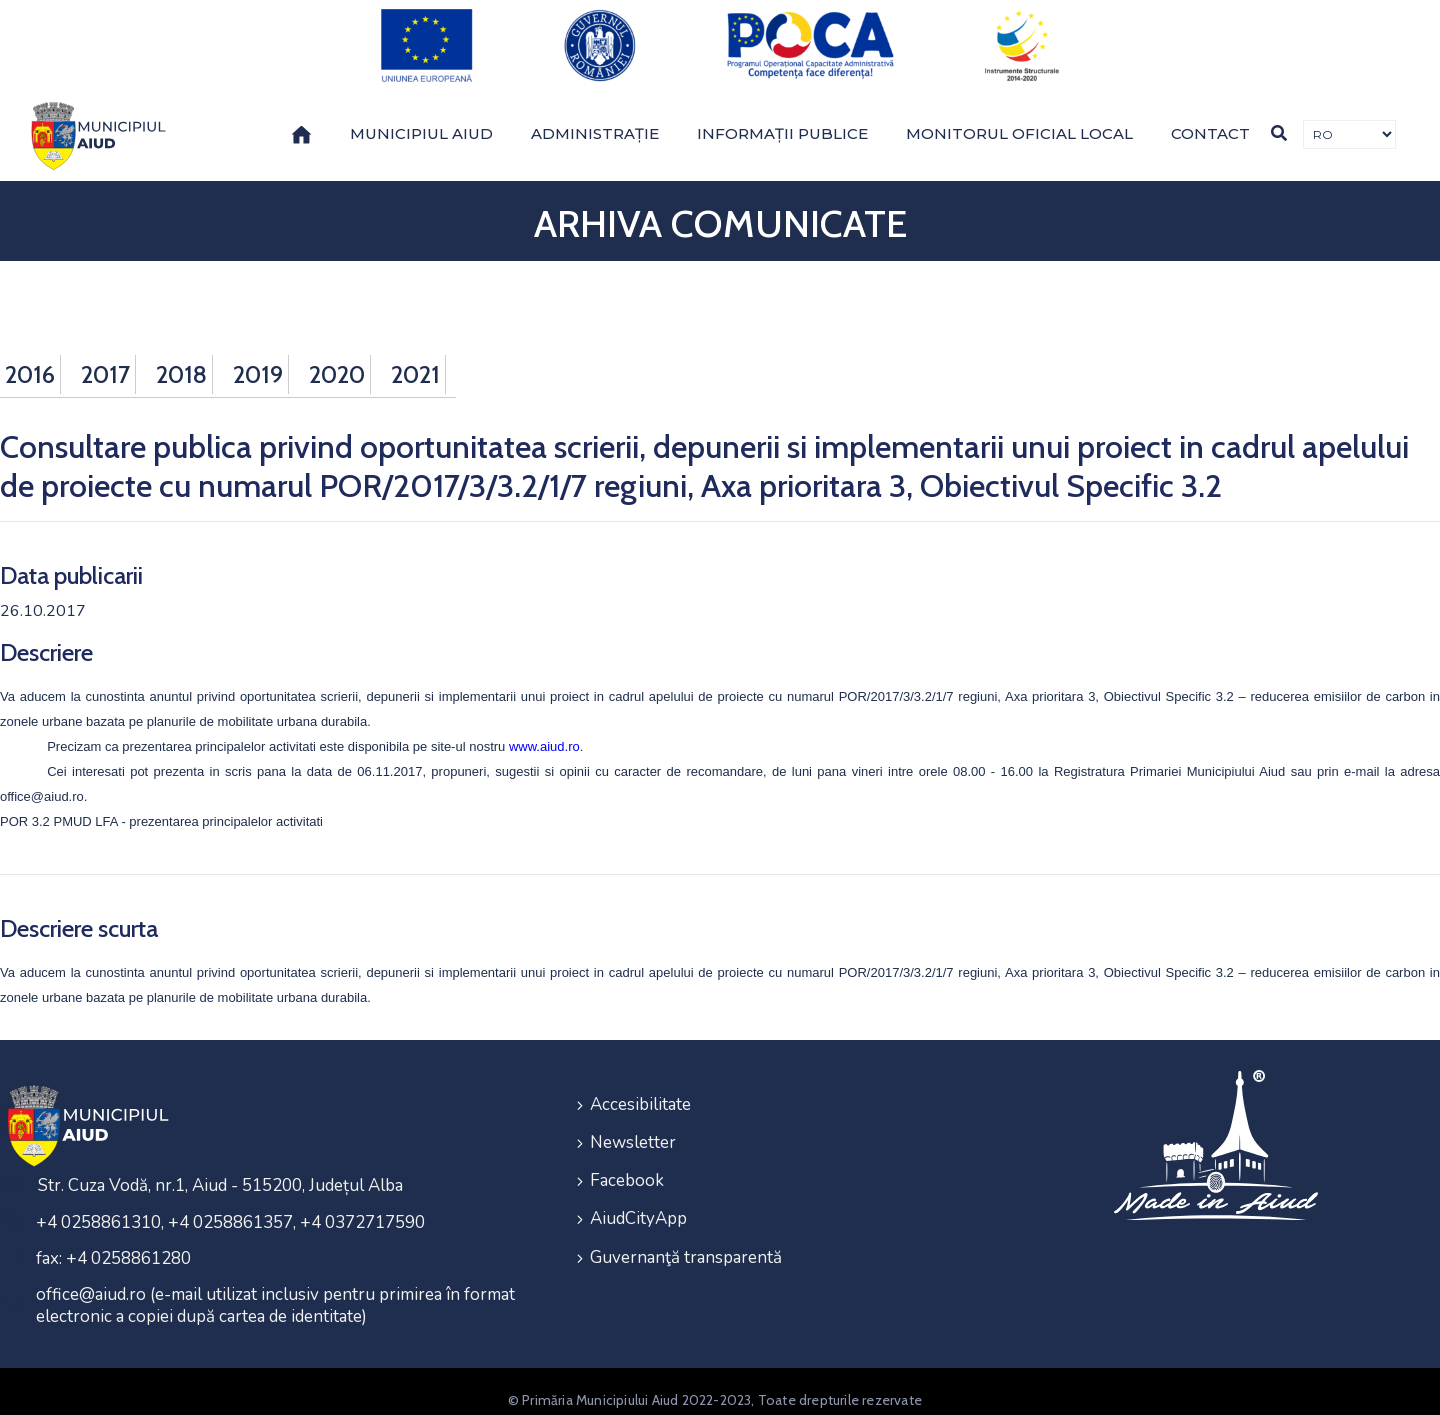 The image size is (1440, 1415). Describe the element at coordinates (1349, 118) in the screenshot. I see `[Traducere de limbi]` at that location.